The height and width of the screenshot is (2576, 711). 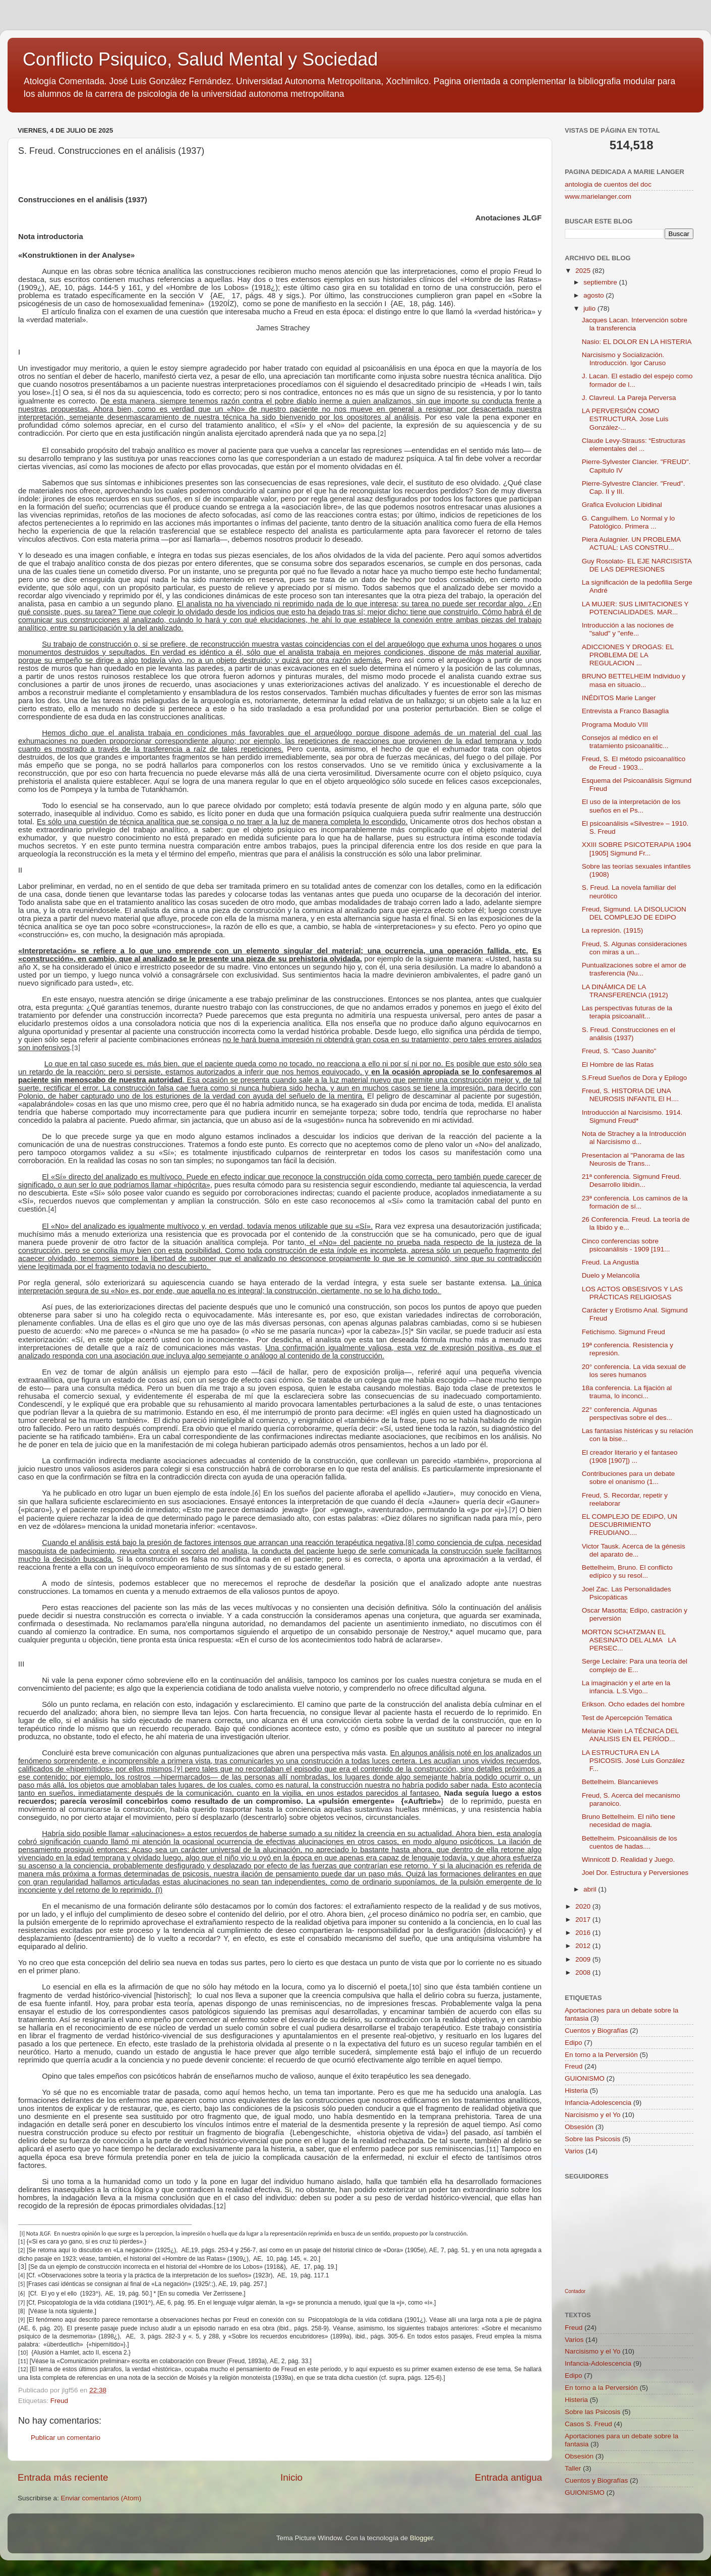 I want to click on Nasio: EL DOLOR EN LA HISTERIA, so click(x=637, y=342).